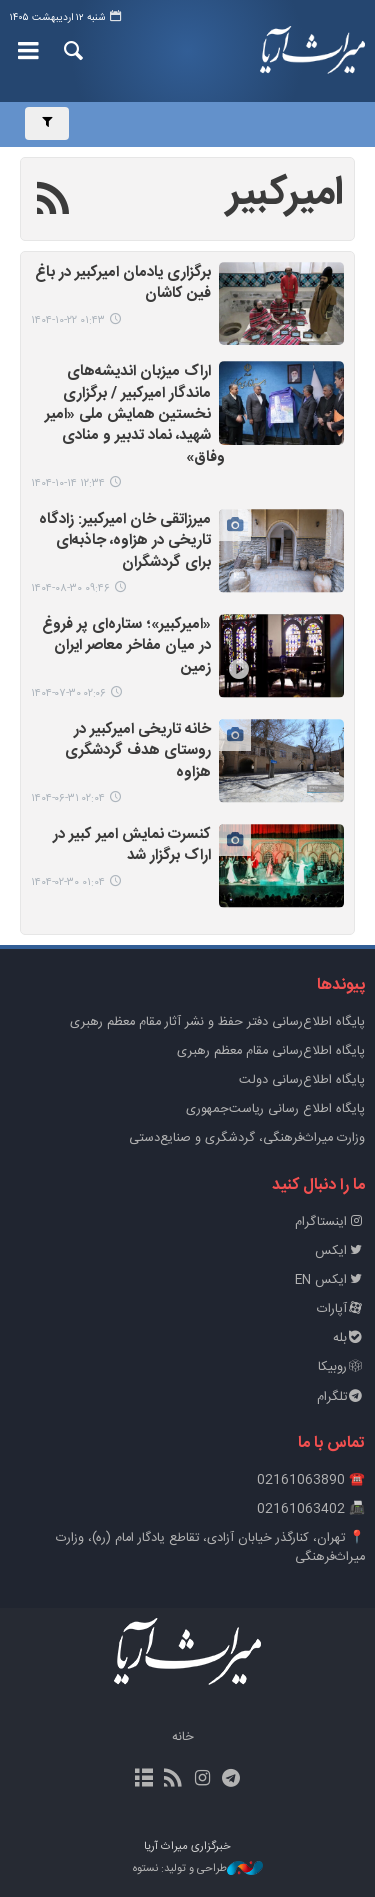  I want to click on ☎️ 02161063890, so click(311, 1480).